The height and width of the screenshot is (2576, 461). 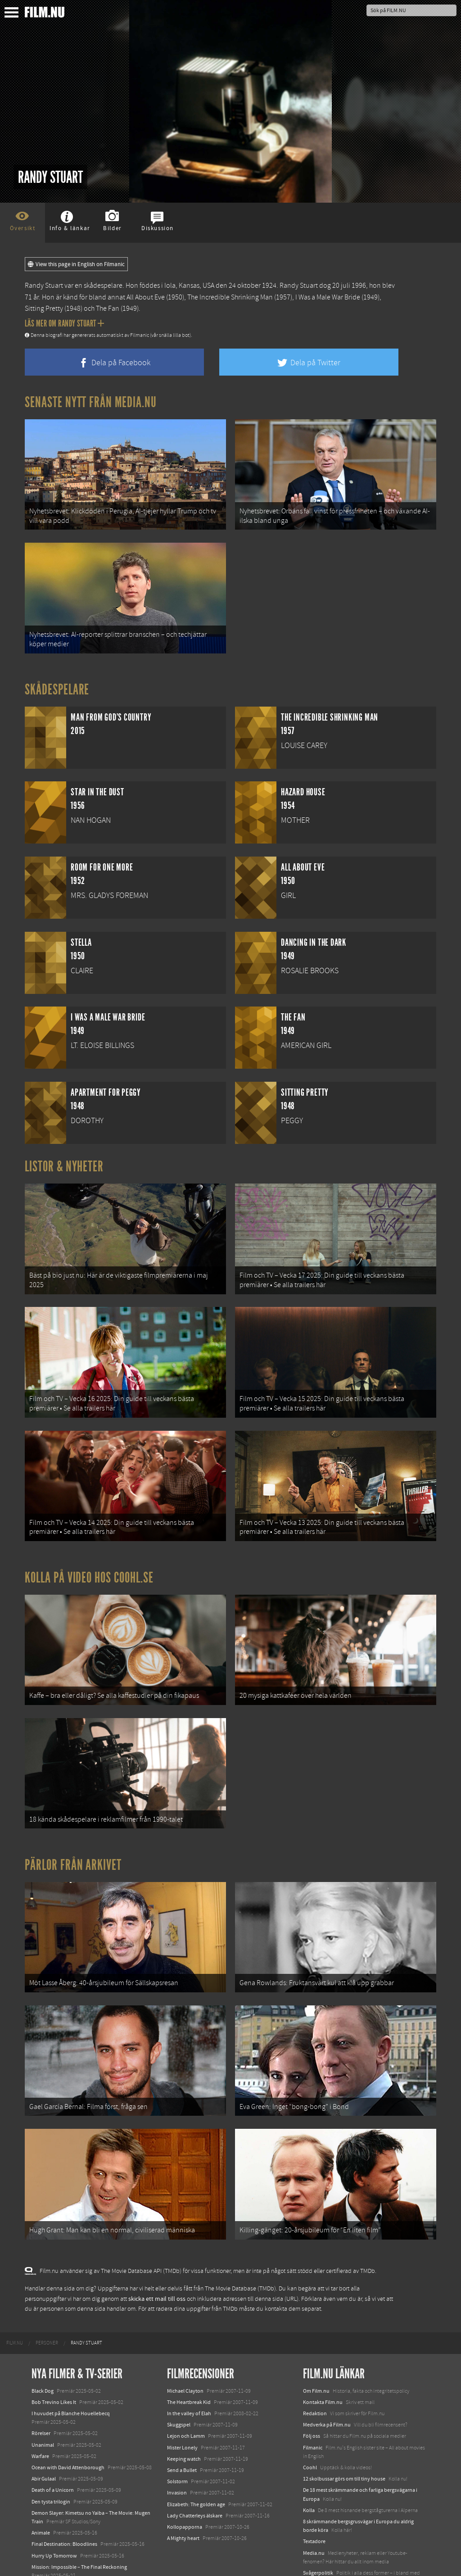 I want to click on Black Dog, so click(x=43, y=2352).